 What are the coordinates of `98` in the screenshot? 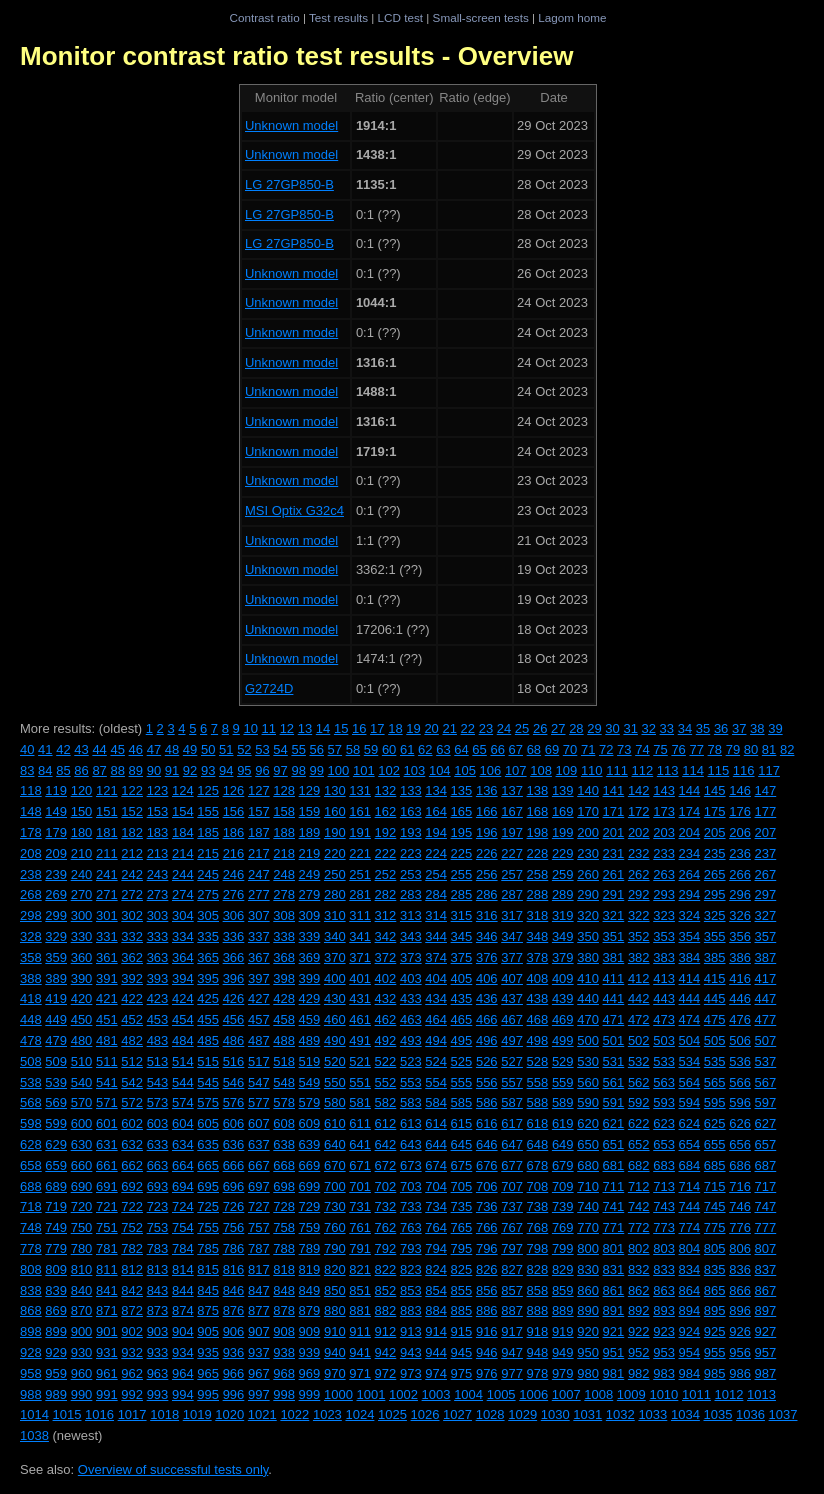 It's located at (298, 770).